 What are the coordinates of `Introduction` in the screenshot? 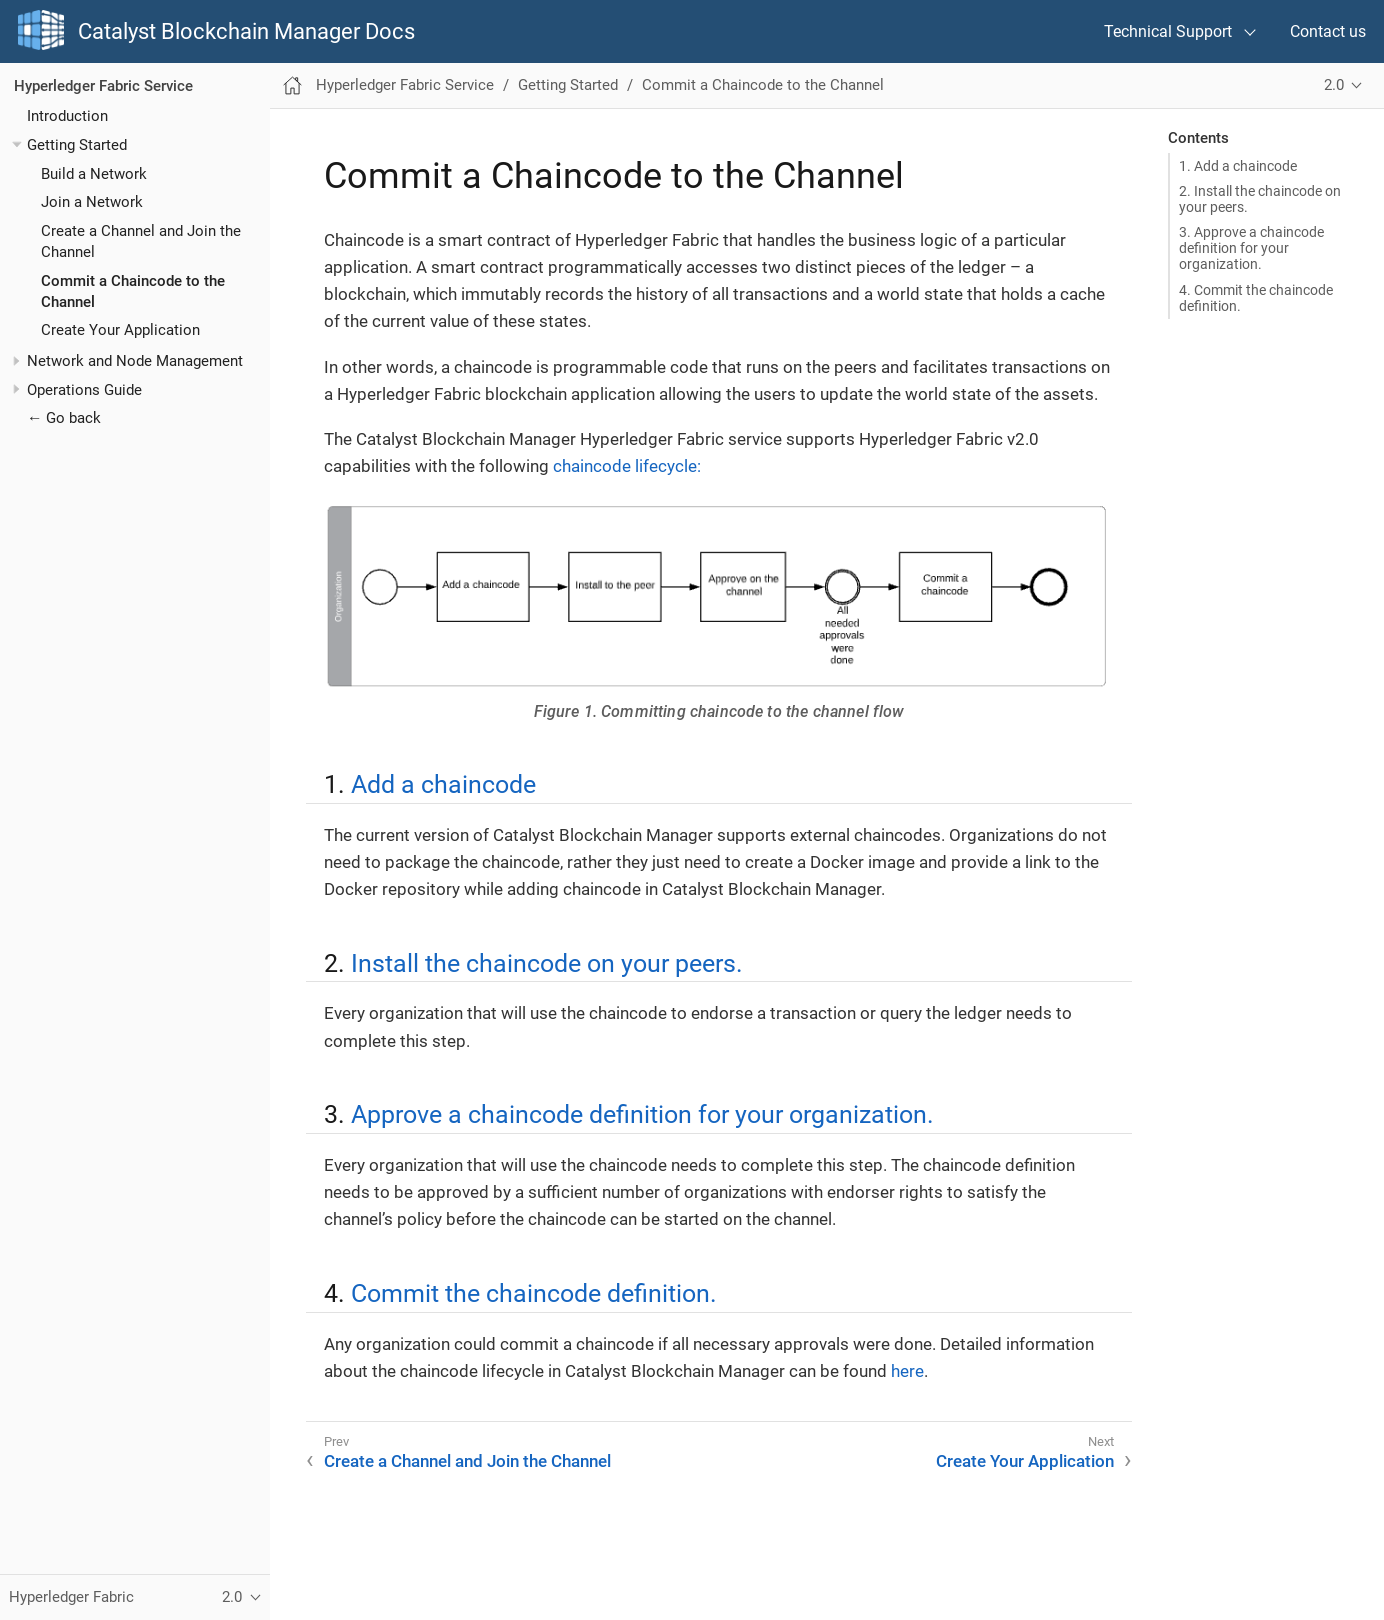 It's located at (67, 116).